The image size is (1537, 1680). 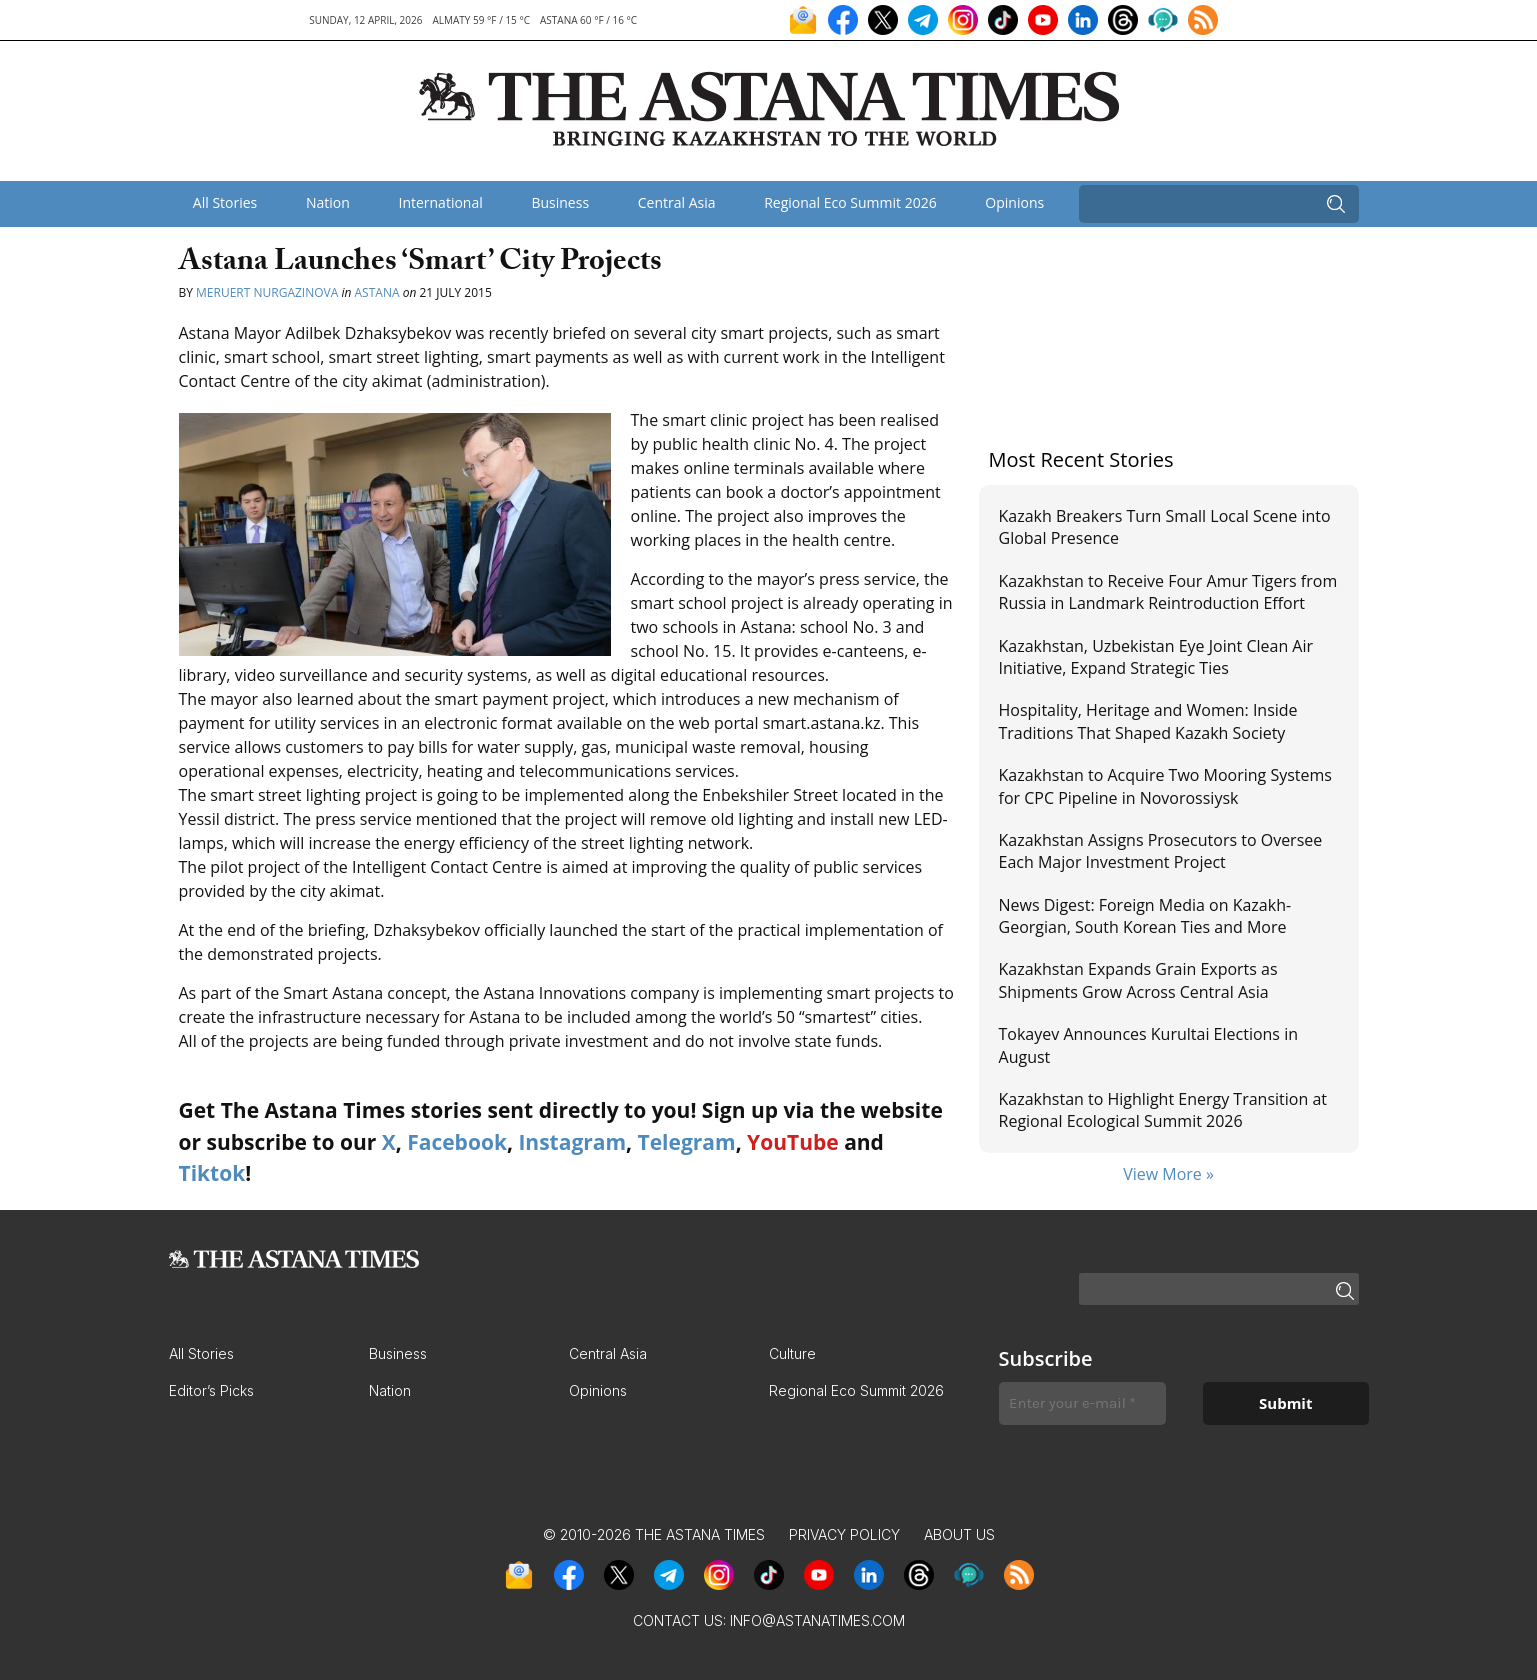 I want to click on Regional Eco Summit 2026, so click(x=850, y=202).